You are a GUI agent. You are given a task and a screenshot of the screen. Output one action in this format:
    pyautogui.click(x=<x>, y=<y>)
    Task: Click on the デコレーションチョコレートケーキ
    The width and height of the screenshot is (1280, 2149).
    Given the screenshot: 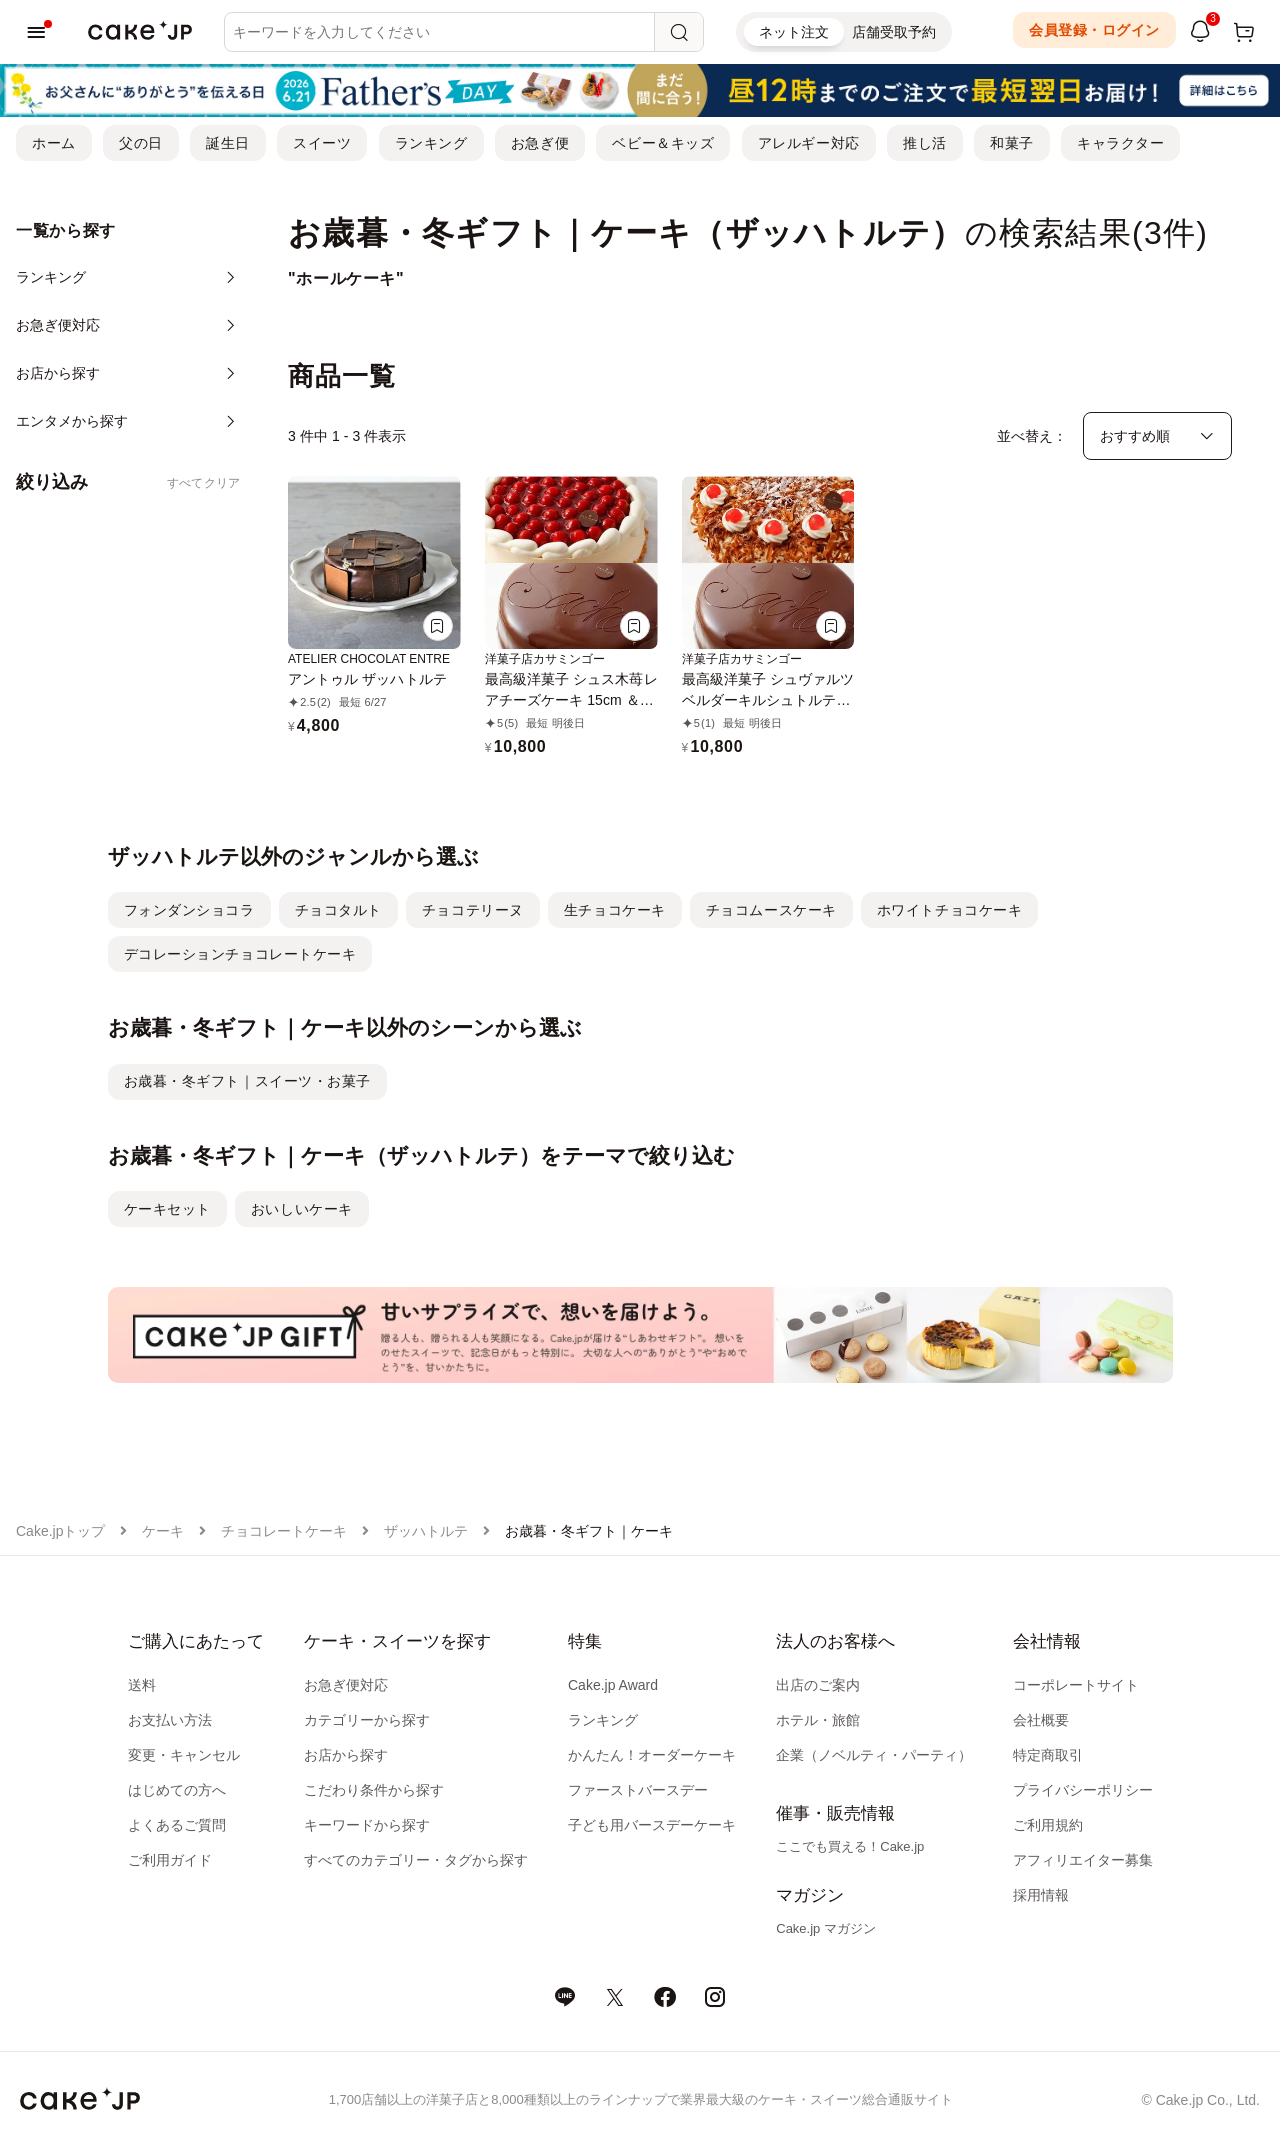 What is the action you would take?
    pyautogui.click(x=240, y=954)
    